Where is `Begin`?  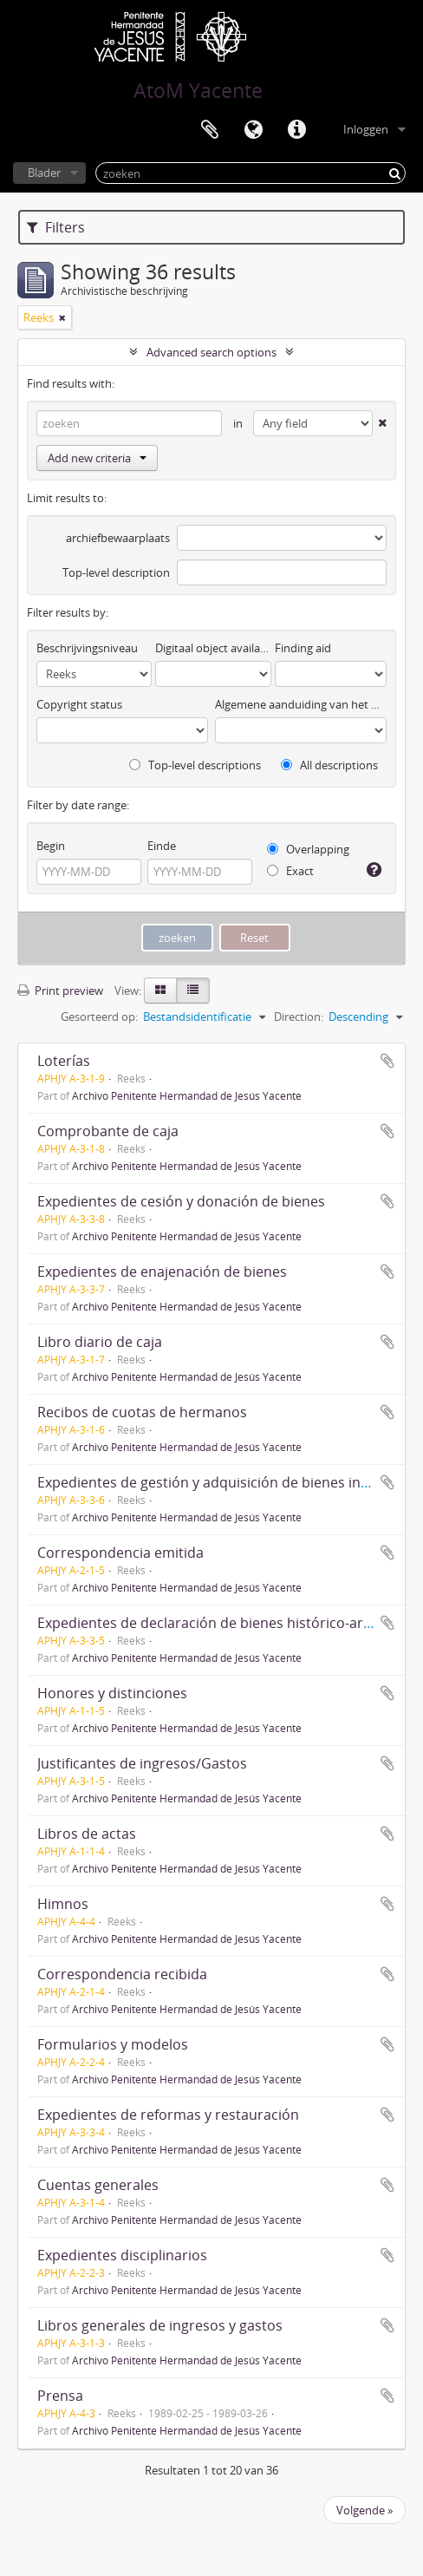
Begin is located at coordinates (50, 845).